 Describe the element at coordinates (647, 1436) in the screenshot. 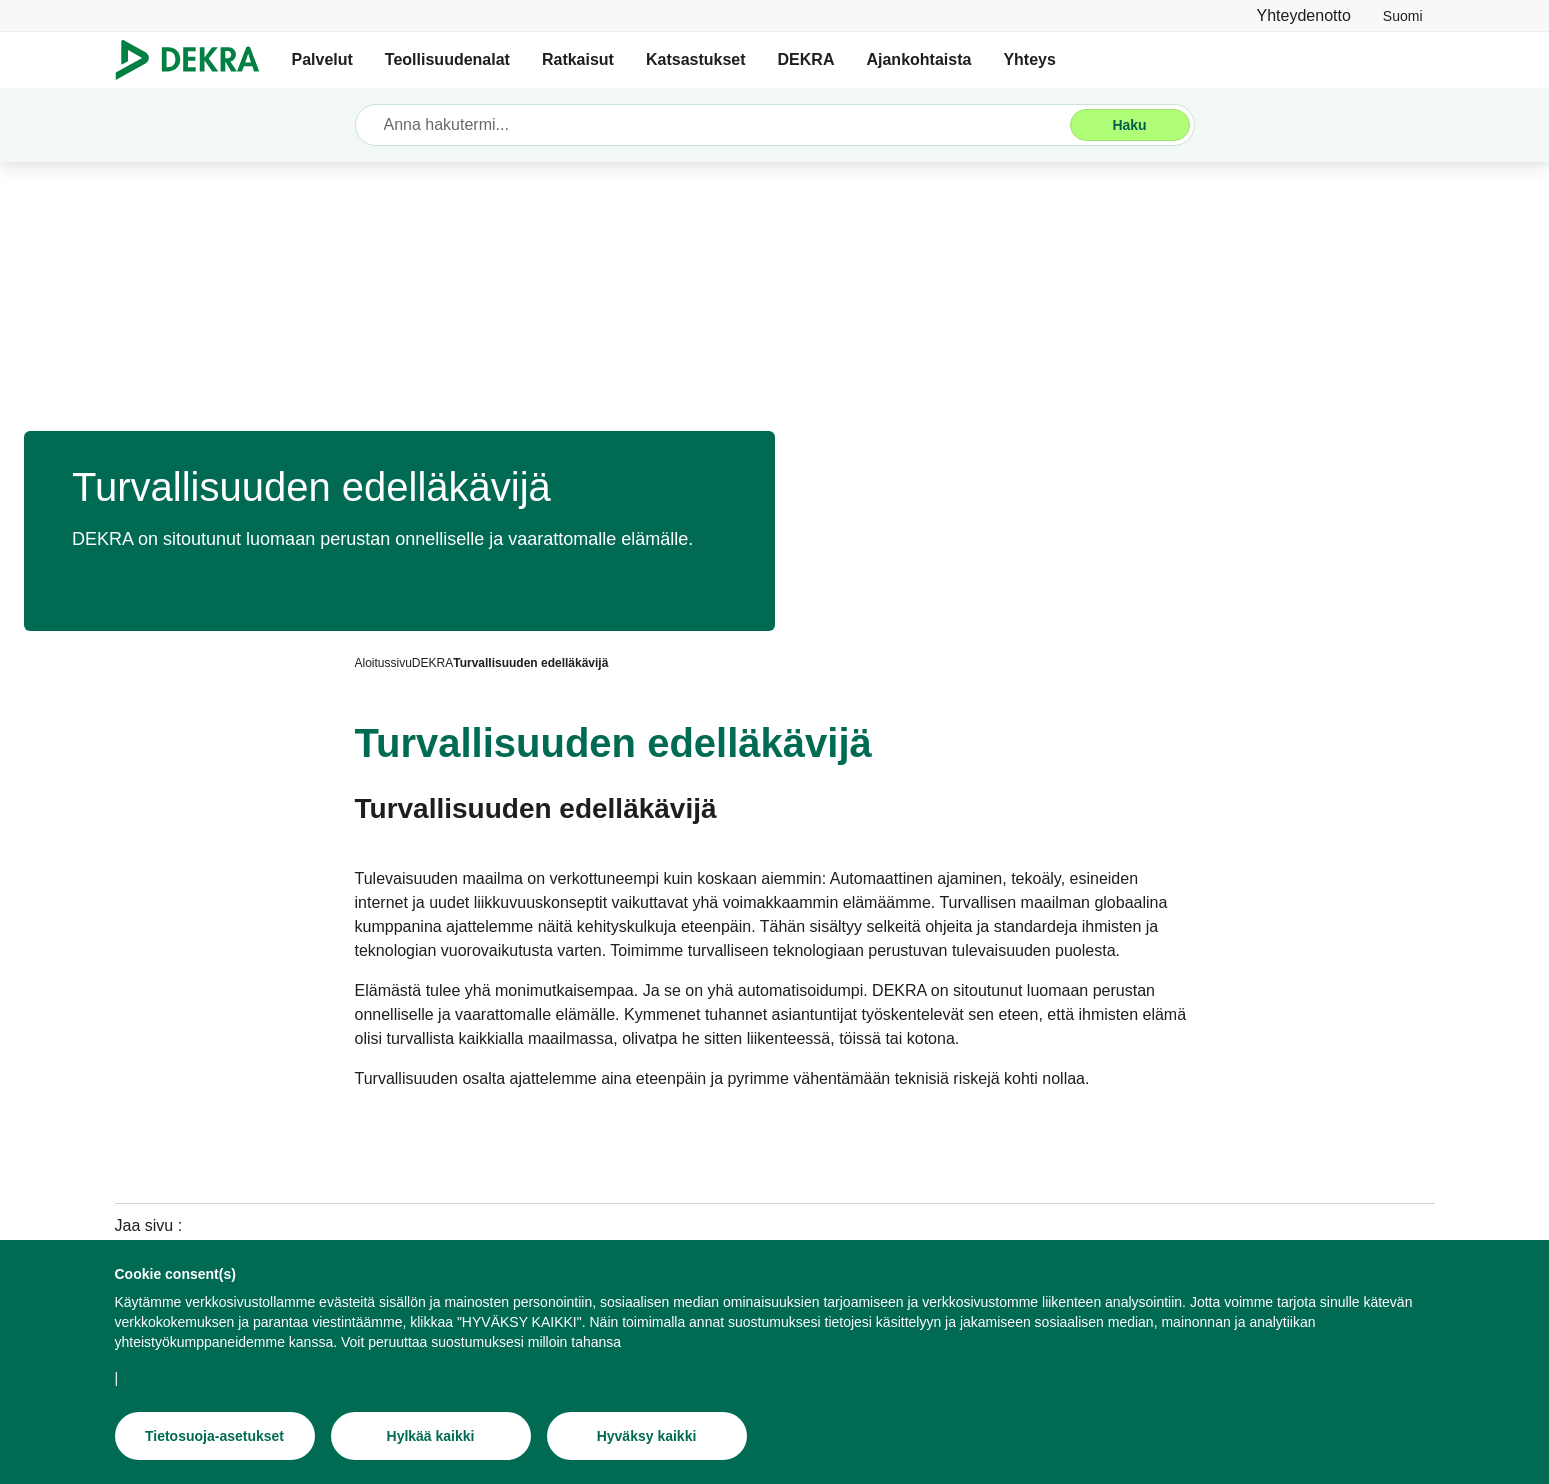

I see `[Hyväksy kaikki]` at that location.